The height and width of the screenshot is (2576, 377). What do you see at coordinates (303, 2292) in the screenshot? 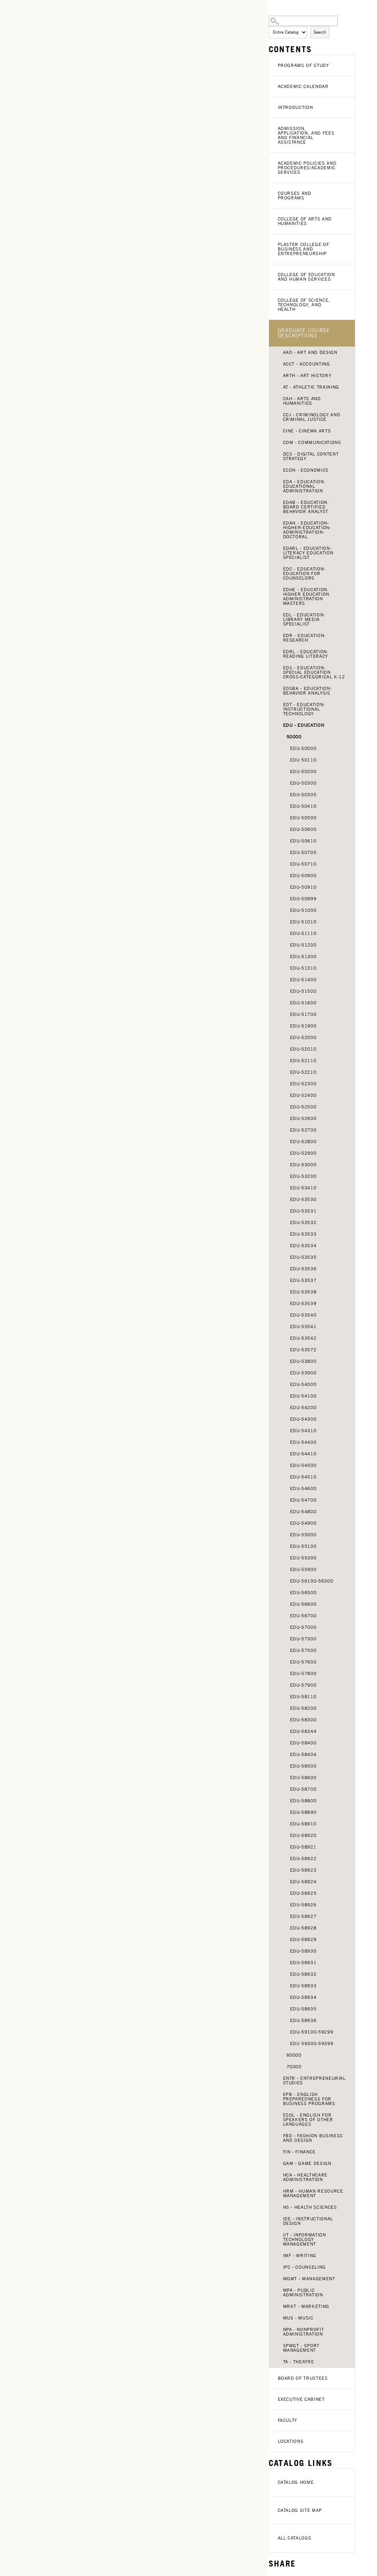
I see `MPA - Public Administration` at bounding box center [303, 2292].